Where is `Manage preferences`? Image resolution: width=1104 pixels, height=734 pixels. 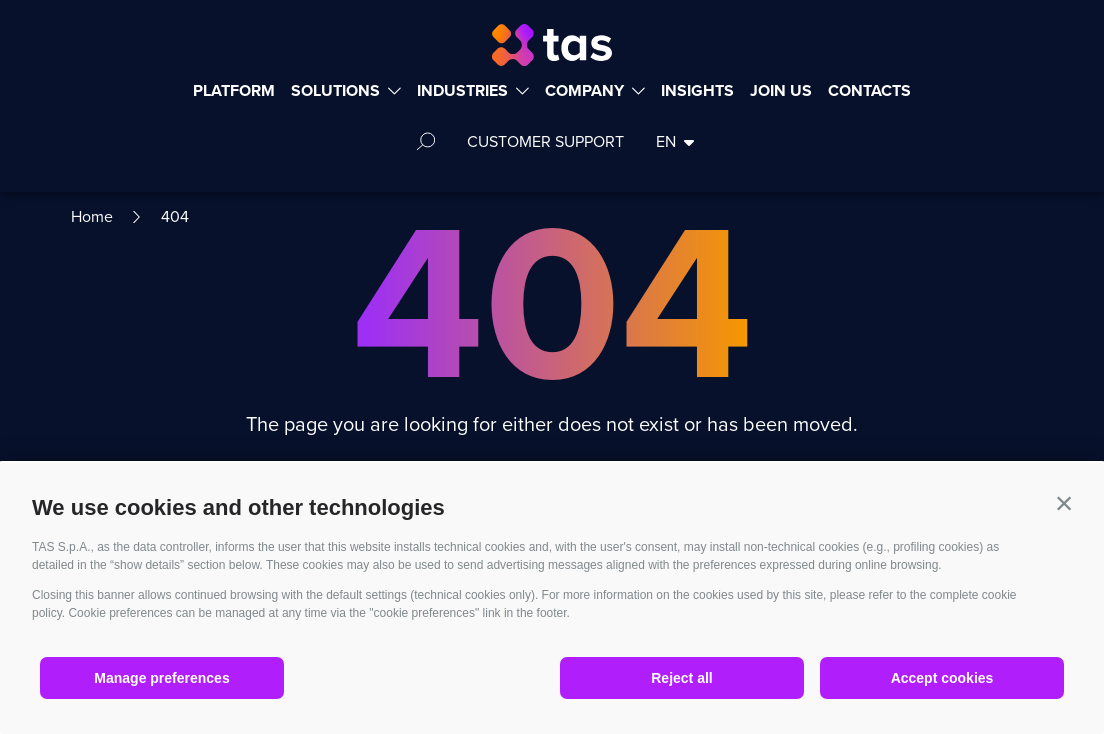 Manage preferences is located at coordinates (161, 678).